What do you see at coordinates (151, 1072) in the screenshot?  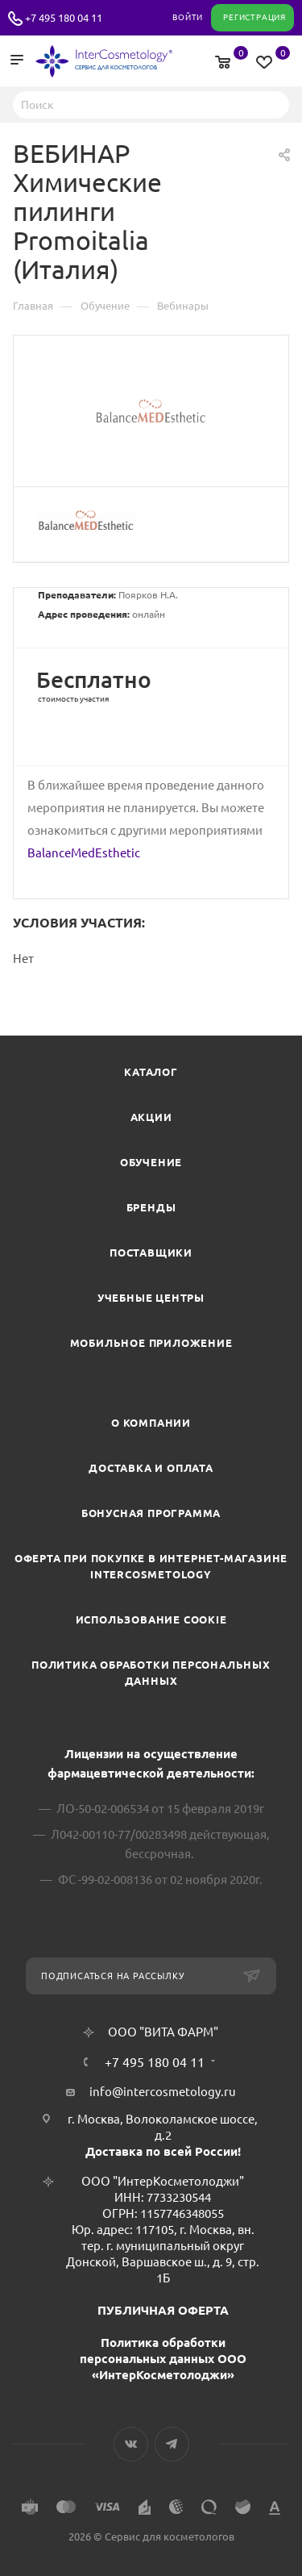 I see `Каталог` at bounding box center [151, 1072].